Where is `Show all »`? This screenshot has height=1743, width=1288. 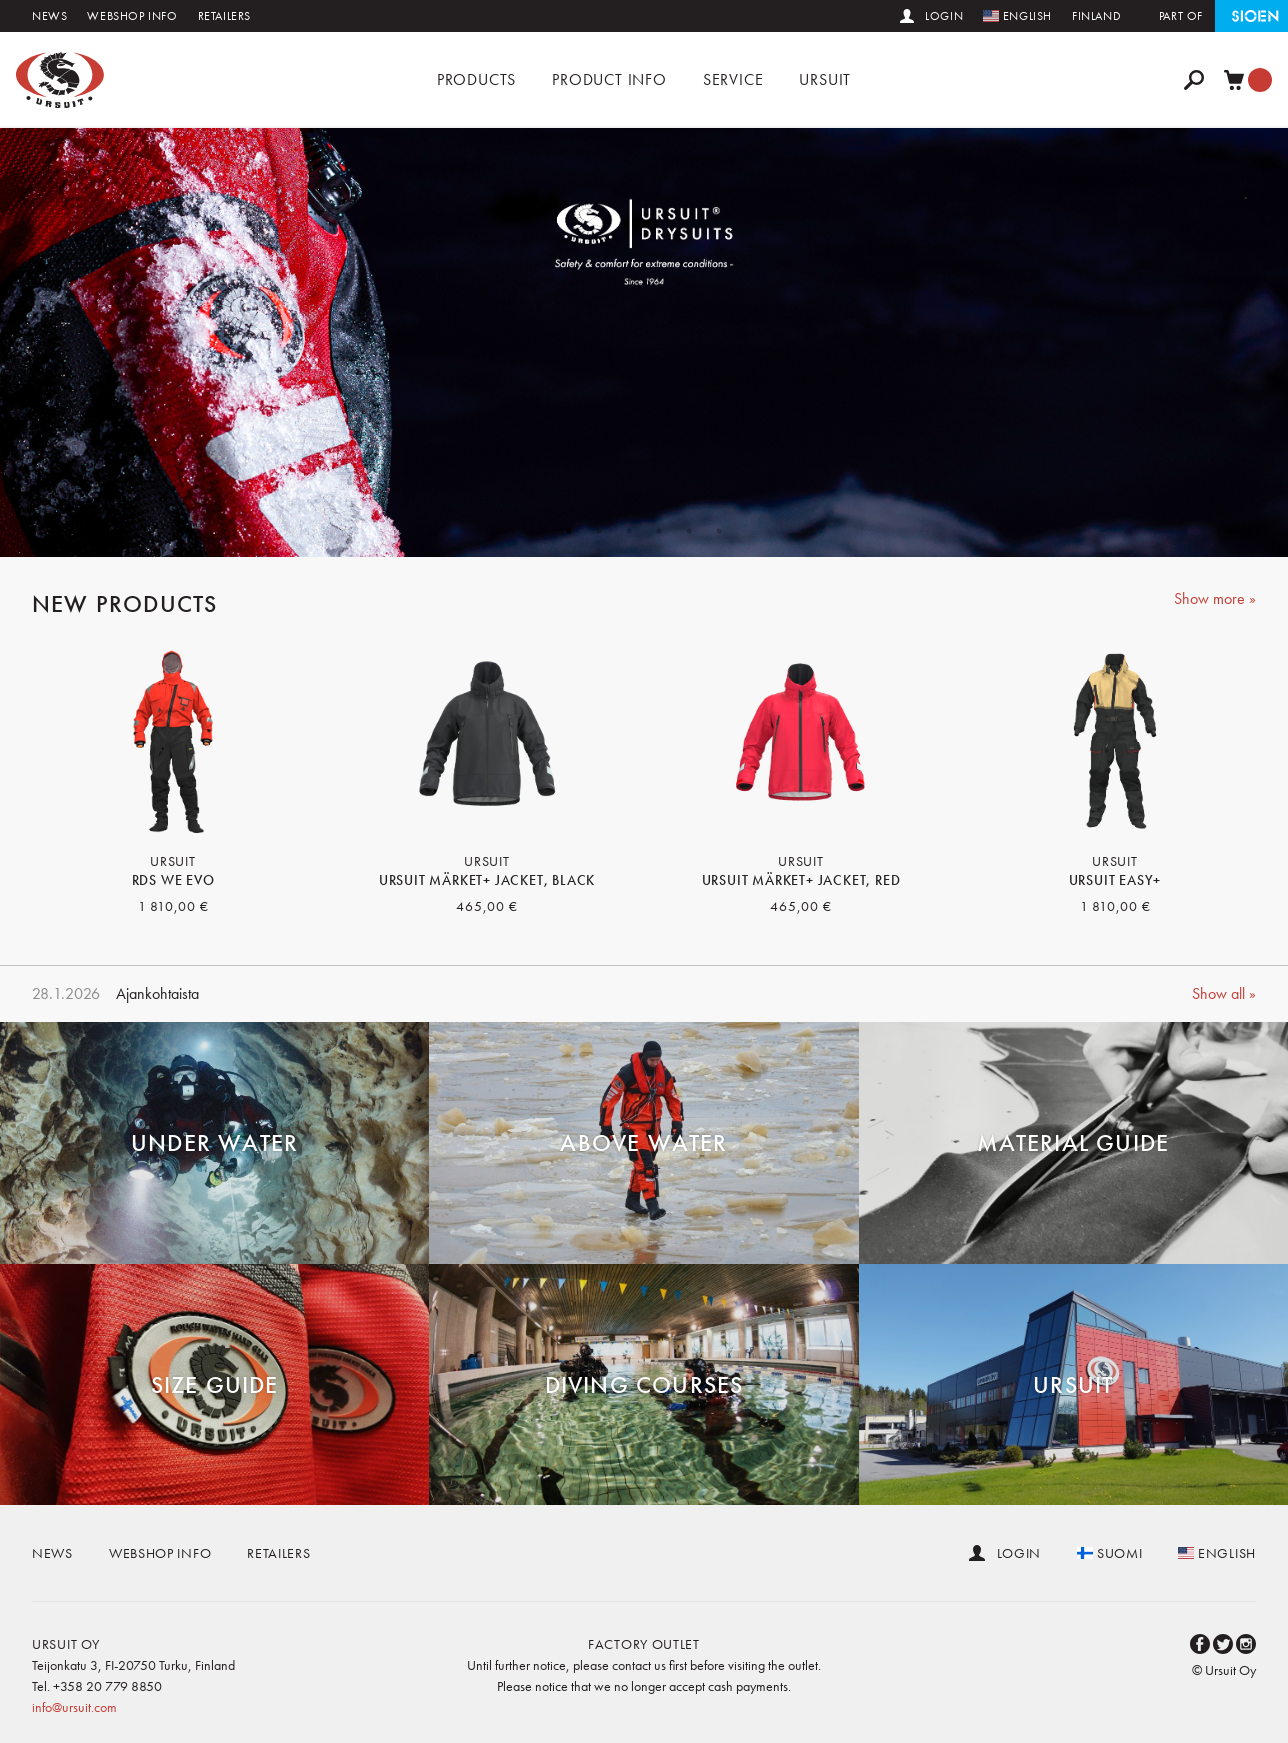
Show all » is located at coordinates (1224, 993).